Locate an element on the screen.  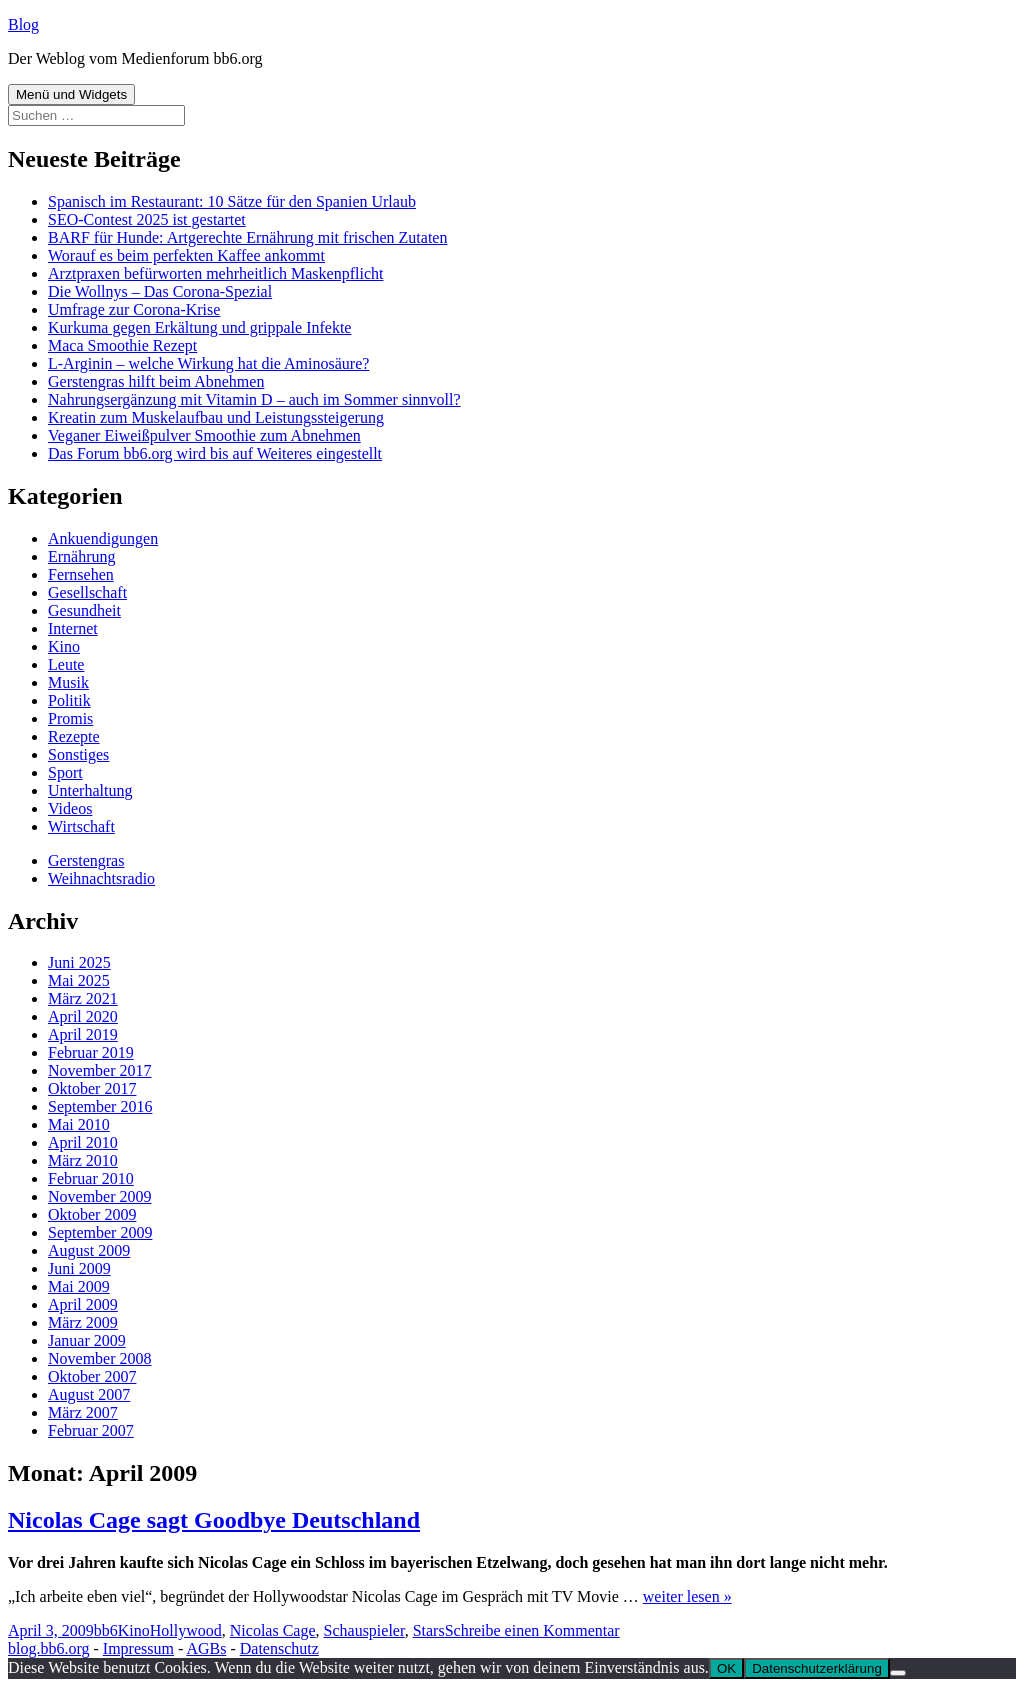
Wirtschaft is located at coordinates (81, 826).